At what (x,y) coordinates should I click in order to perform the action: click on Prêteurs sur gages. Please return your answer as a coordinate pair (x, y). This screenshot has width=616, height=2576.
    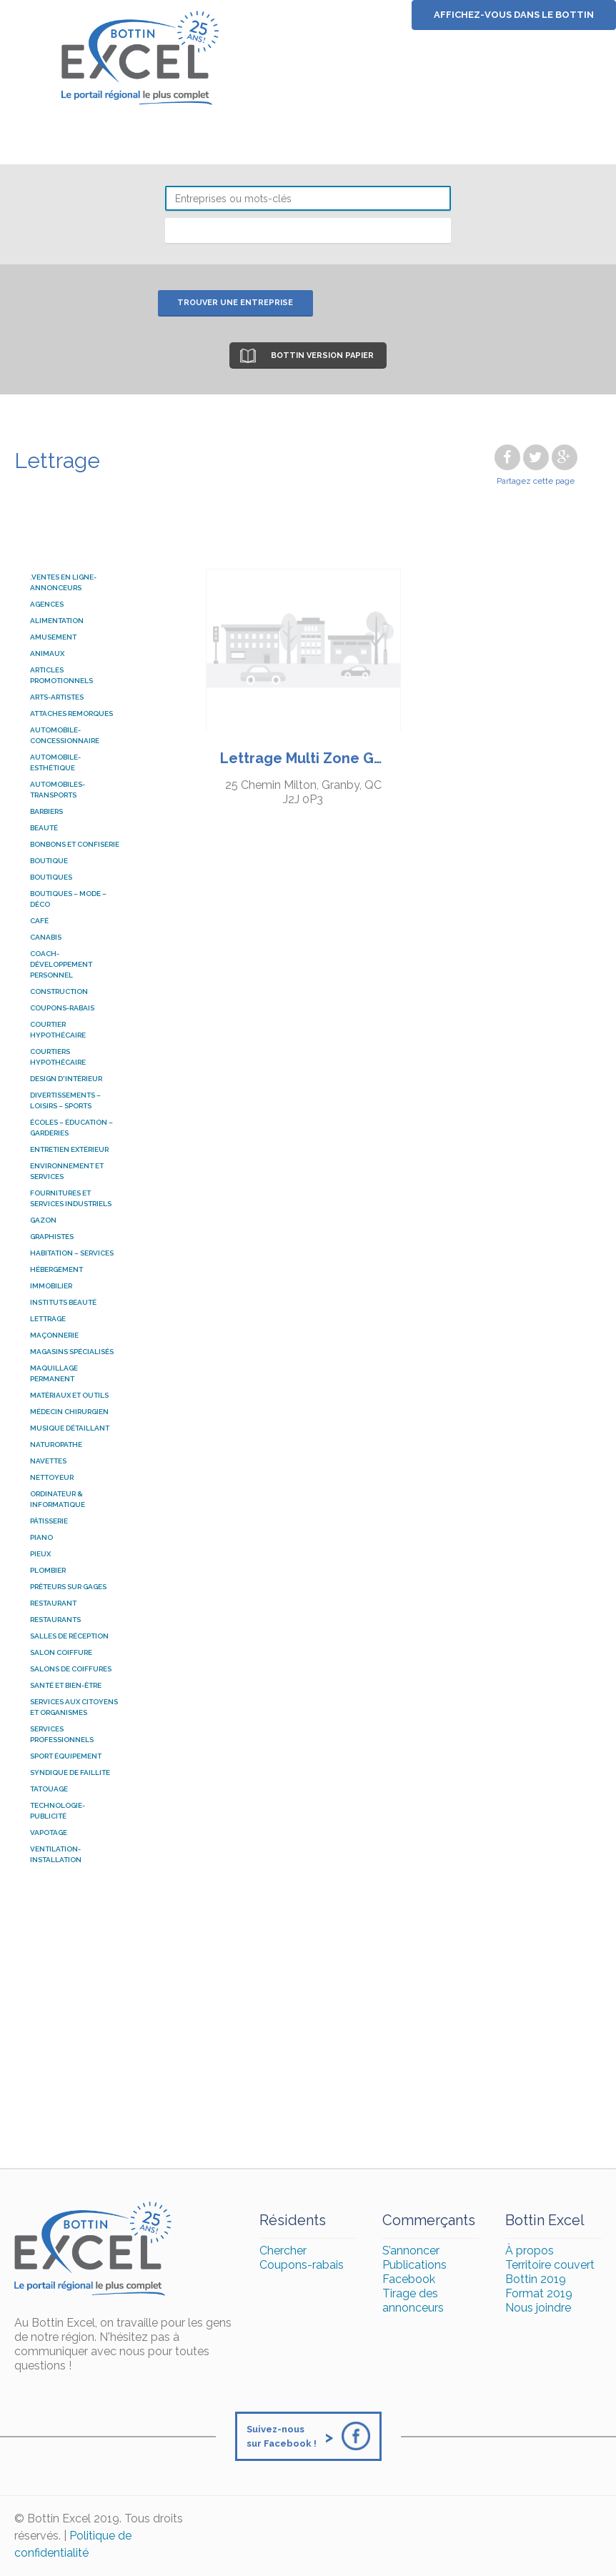
    Looking at the image, I should click on (68, 1587).